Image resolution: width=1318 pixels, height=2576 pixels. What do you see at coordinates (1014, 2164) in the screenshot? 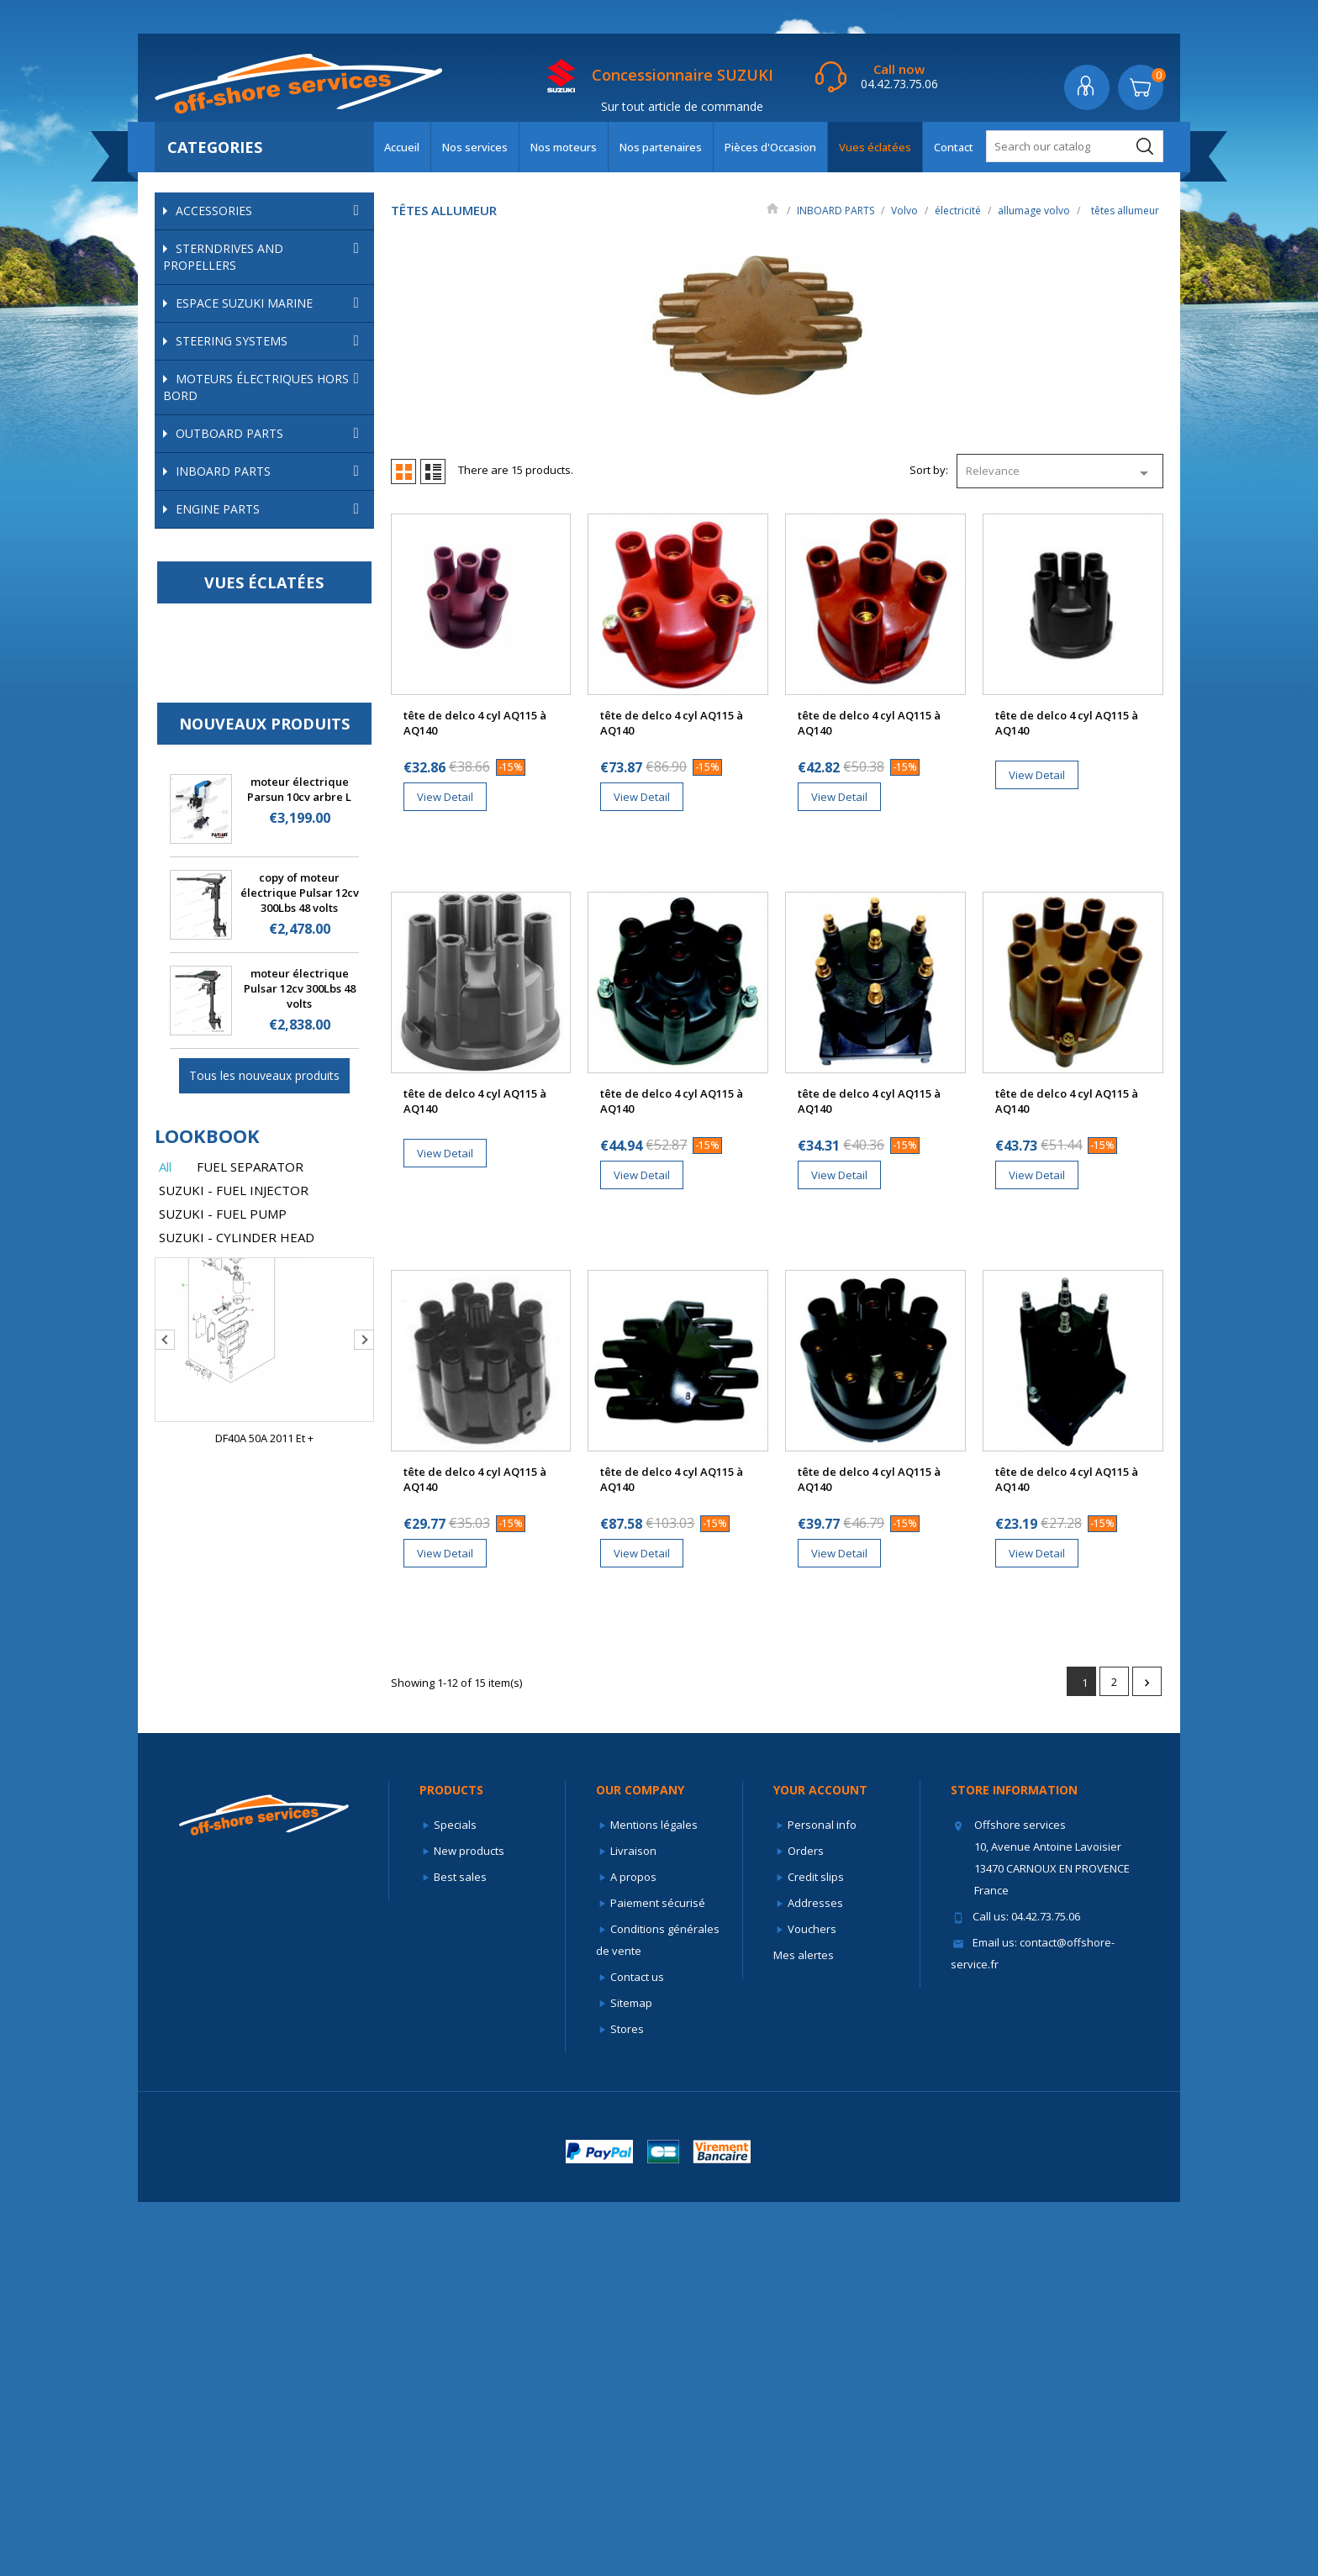
I see `Store information` at bounding box center [1014, 2164].